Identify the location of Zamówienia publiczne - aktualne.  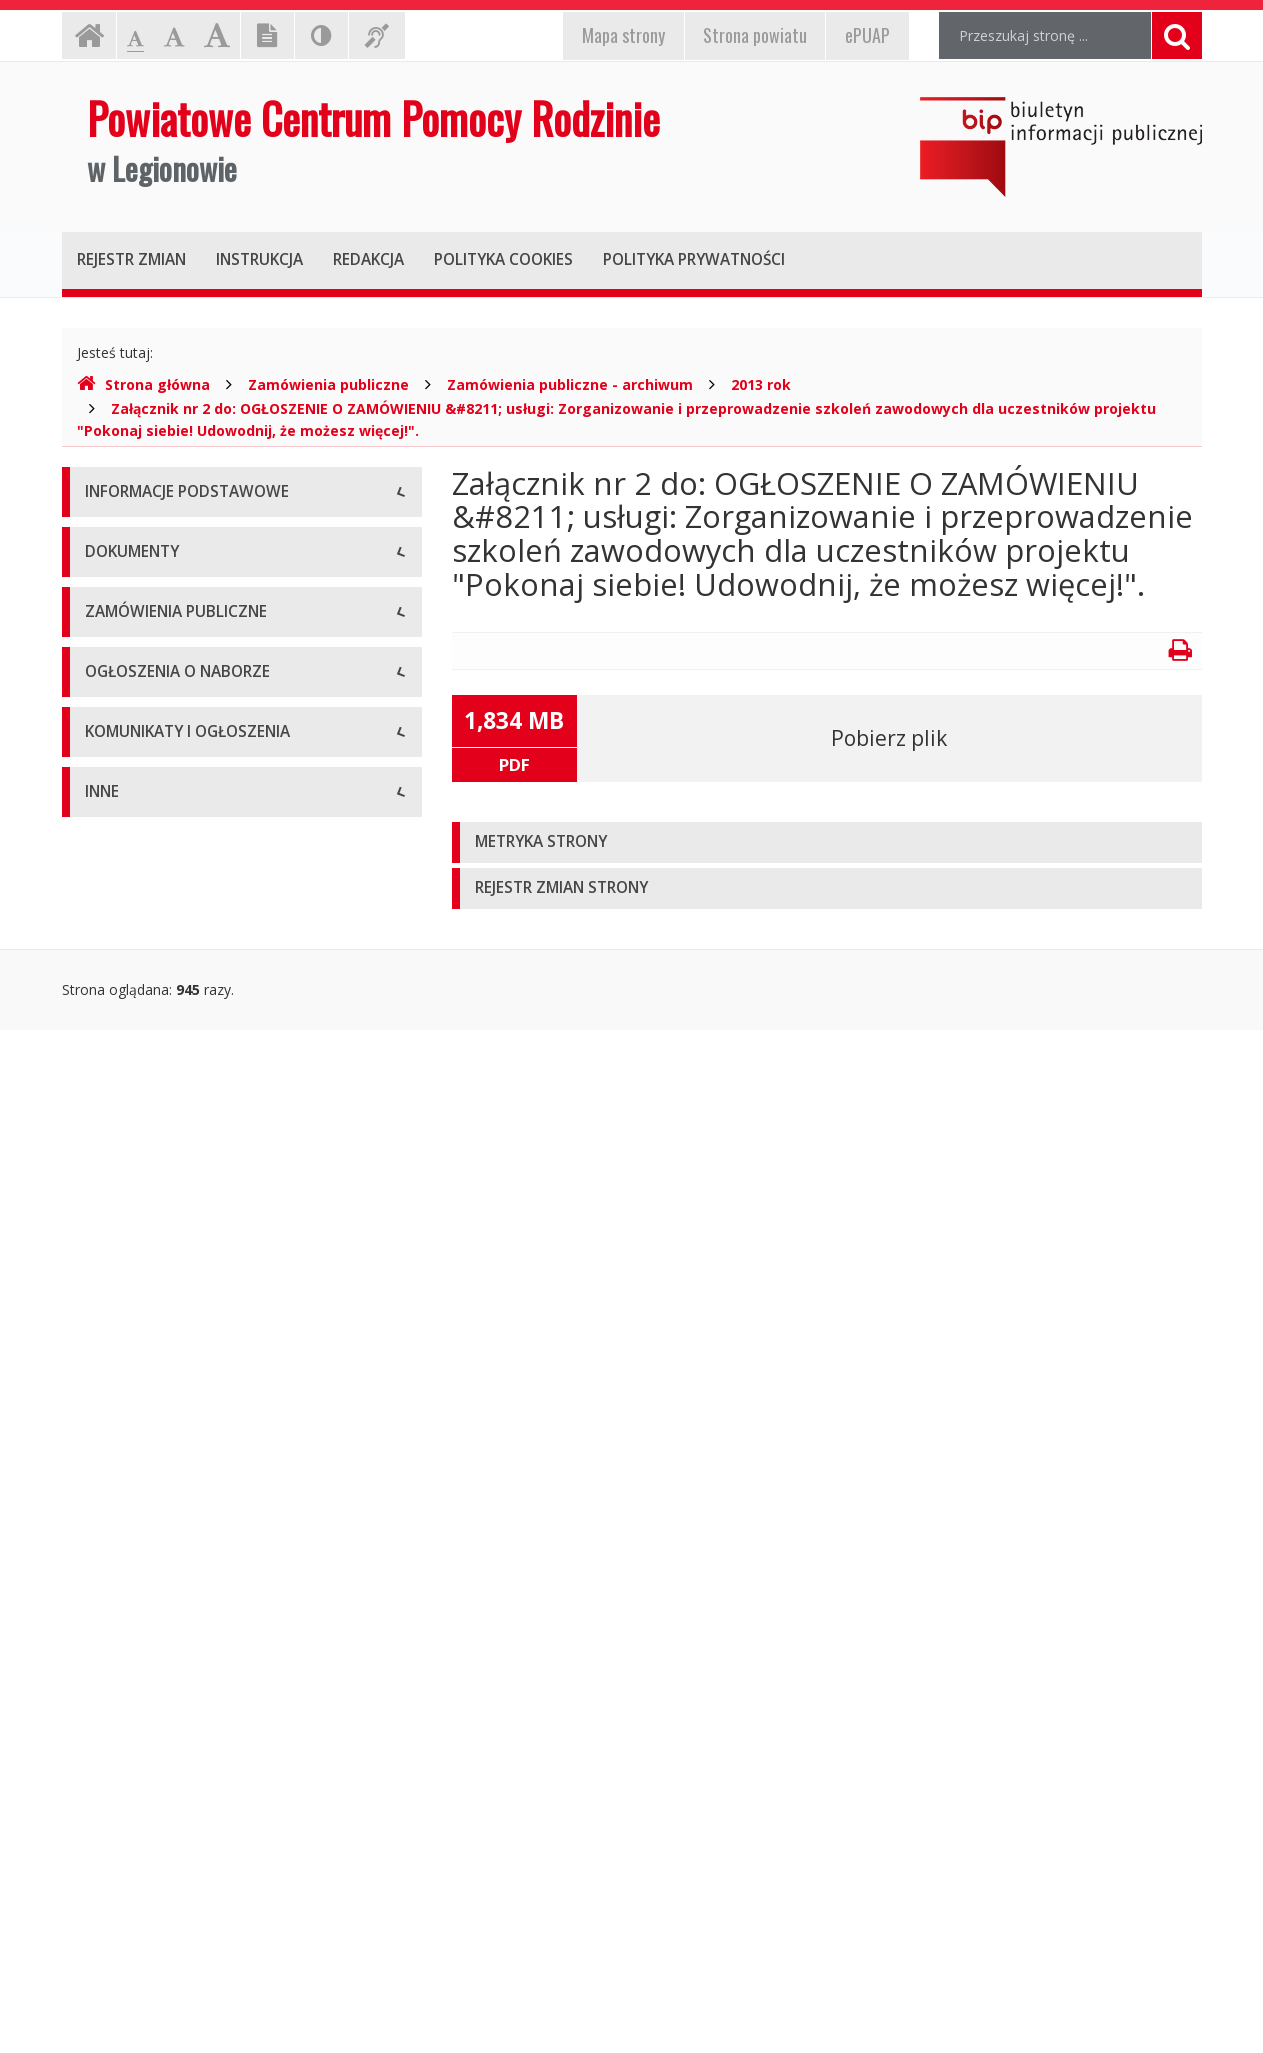
(191, 1244).